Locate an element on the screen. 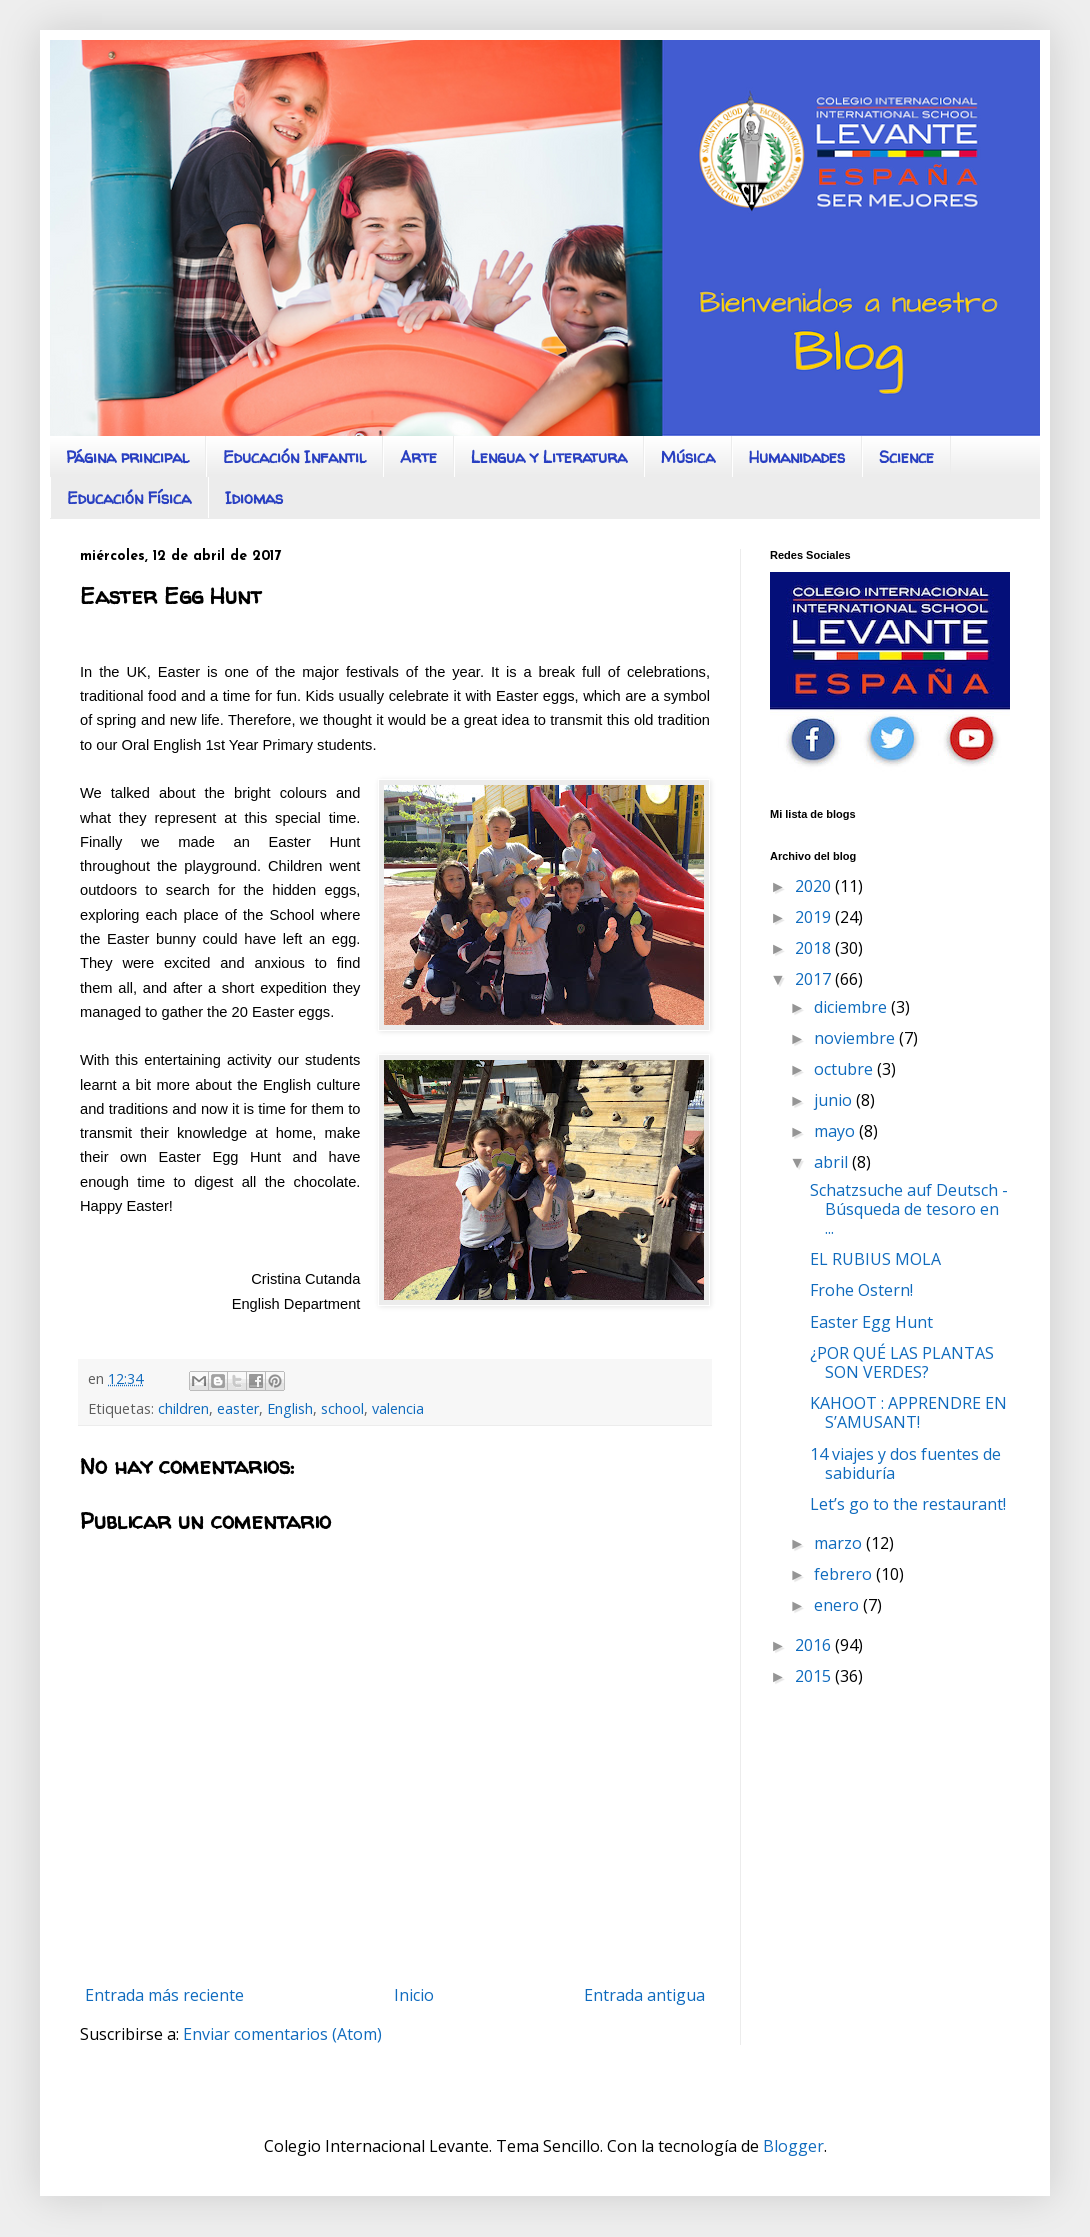  Let’s go to the restaurant! is located at coordinates (908, 1504).